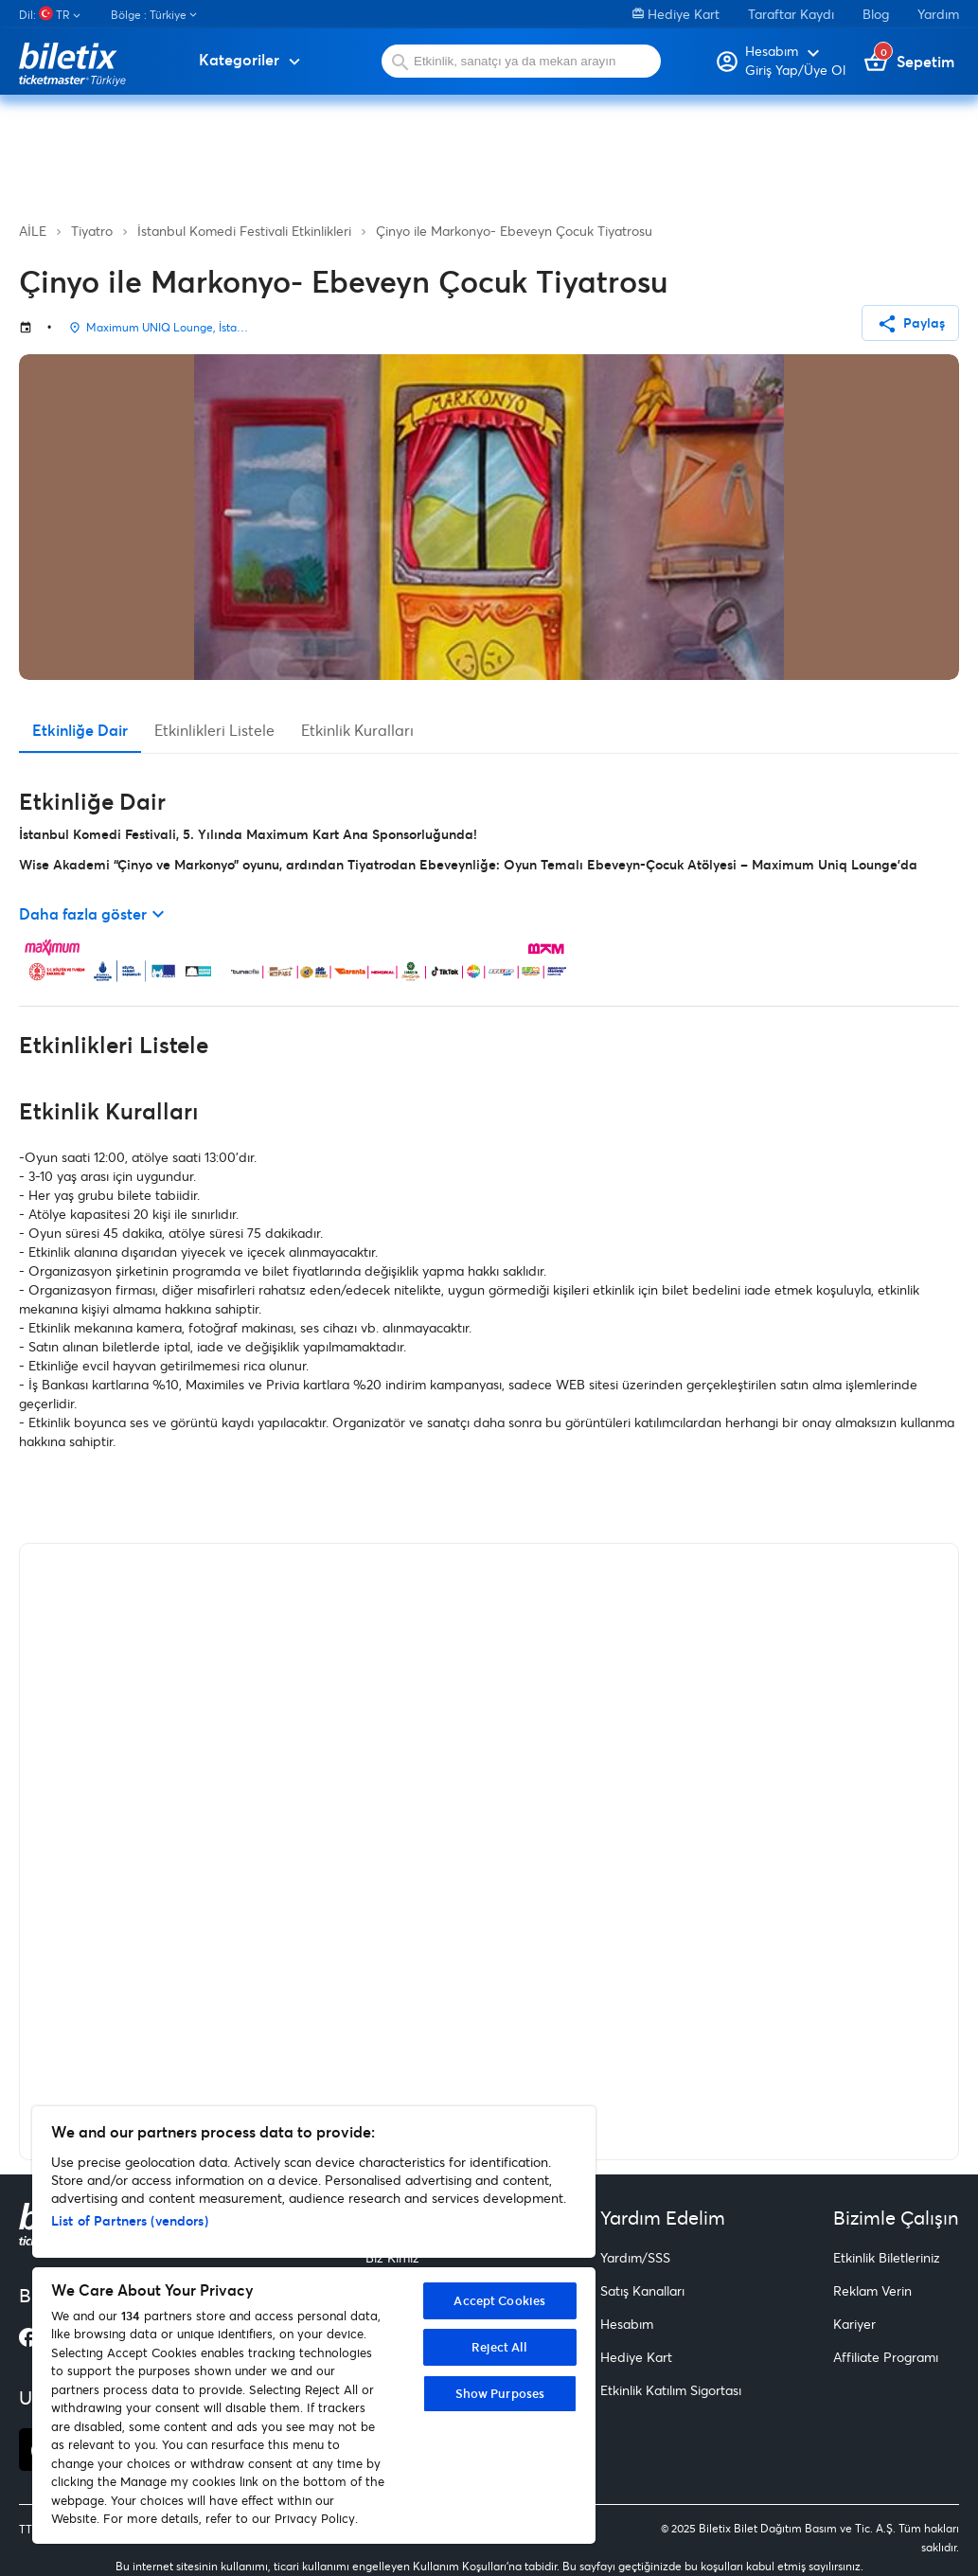 The image size is (978, 2576). I want to click on AİLE, so click(32, 231).